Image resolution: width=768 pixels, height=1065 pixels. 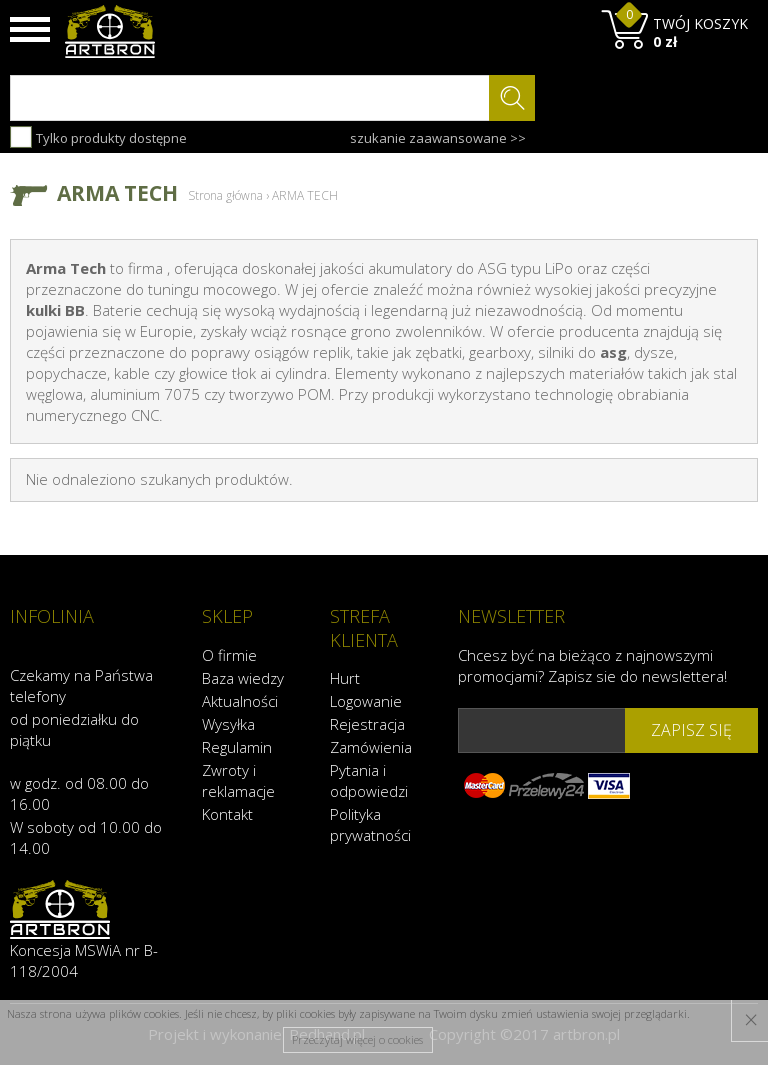 I want to click on Tylko produkty dostępne, so click(x=98, y=137).